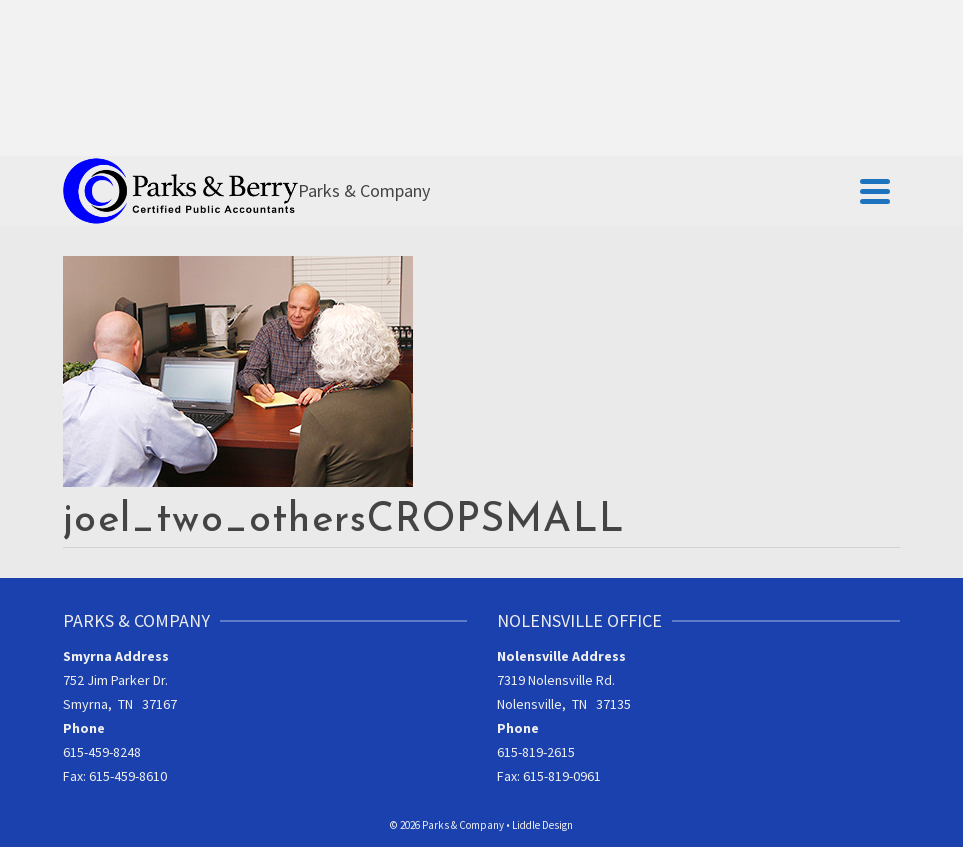 This screenshot has width=963, height=847. Describe the element at coordinates (102, 752) in the screenshot. I see `615-459-8248` at that location.